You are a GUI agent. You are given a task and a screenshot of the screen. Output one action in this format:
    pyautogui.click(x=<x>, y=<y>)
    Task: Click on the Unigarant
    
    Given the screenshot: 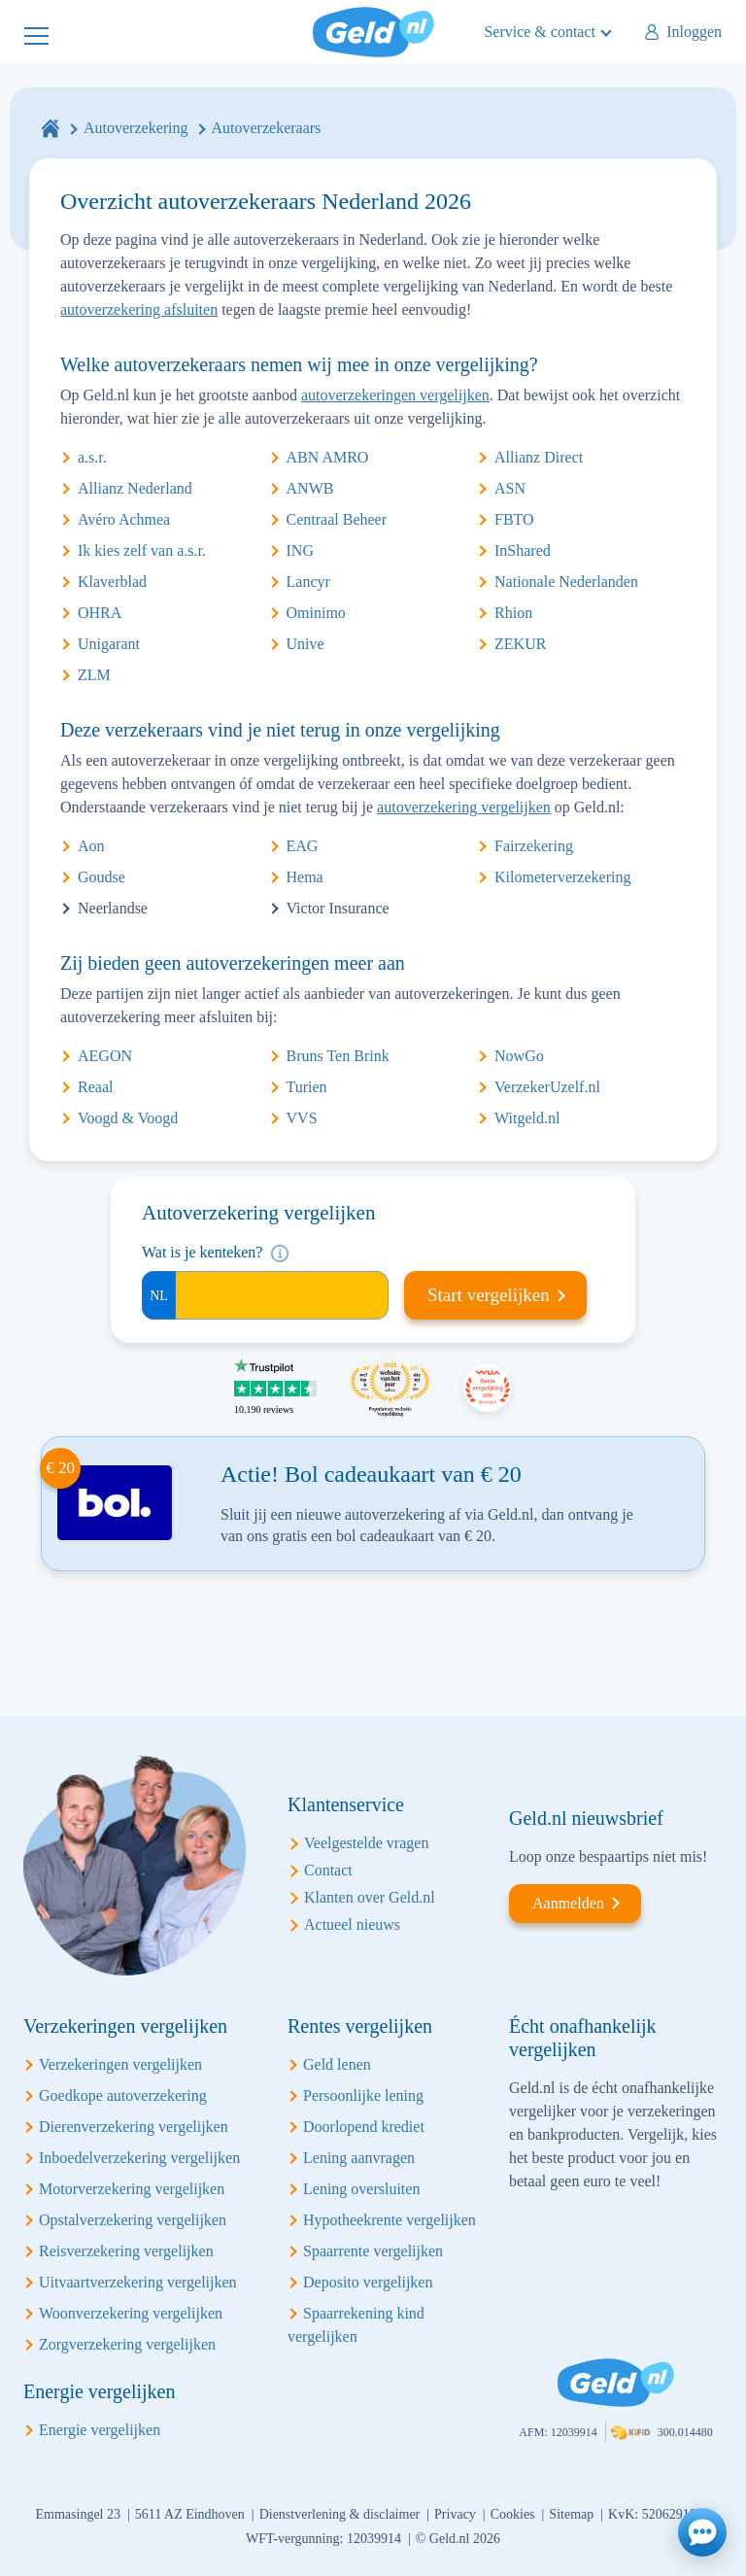 What is the action you would take?
    pyautogui.click(x=109, y=643)
    